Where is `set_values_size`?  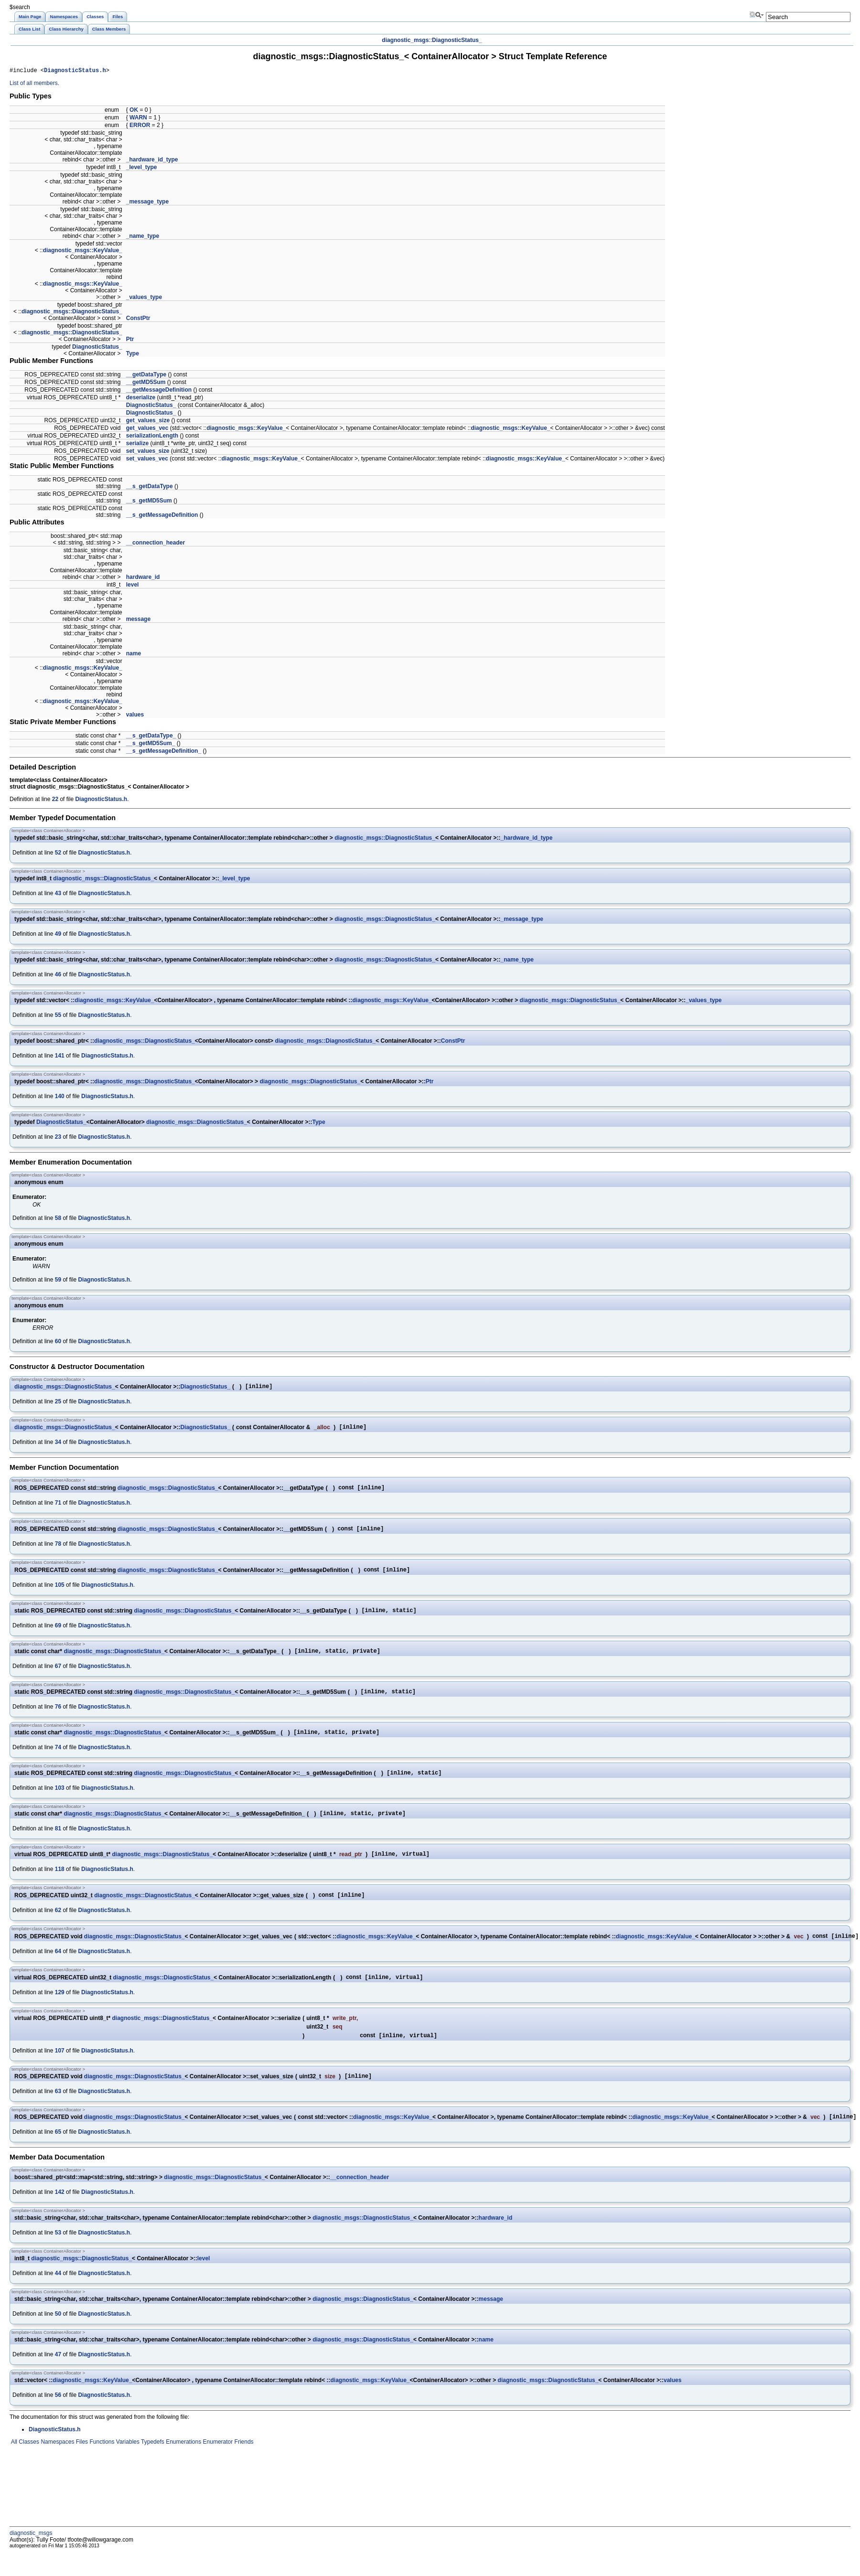 set_values_size is located at coordinates (148, 452).